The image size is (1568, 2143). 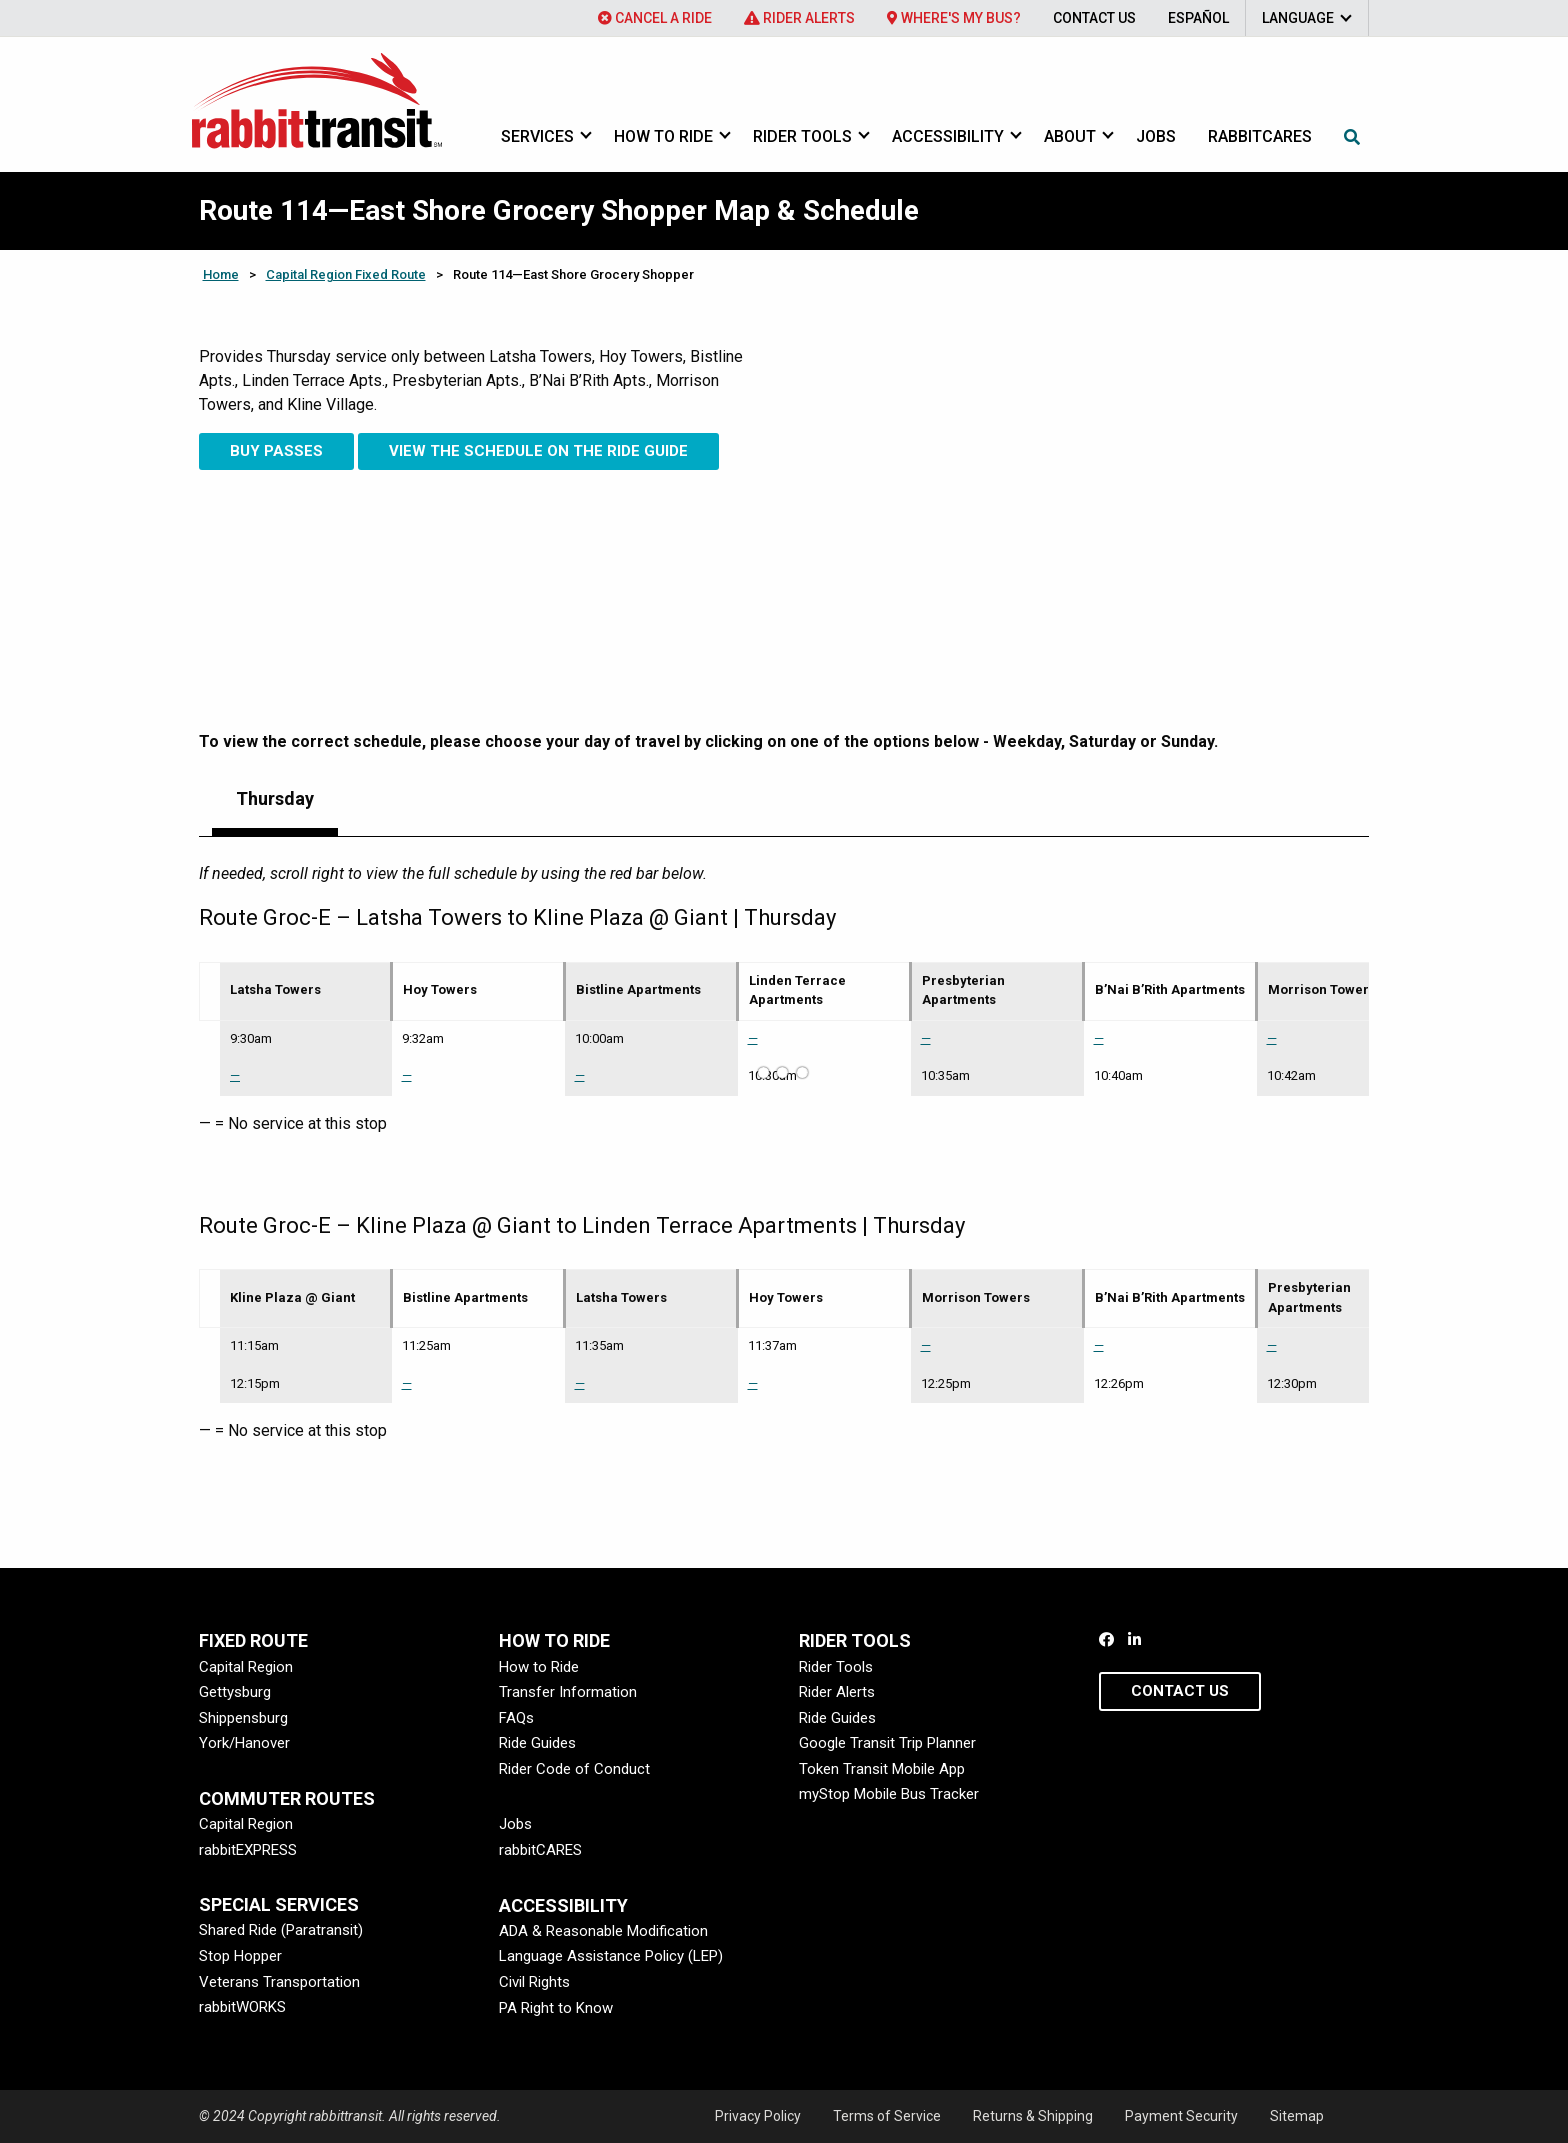 I want to click on Veterans Transportation, so click(x=279, y=1982).